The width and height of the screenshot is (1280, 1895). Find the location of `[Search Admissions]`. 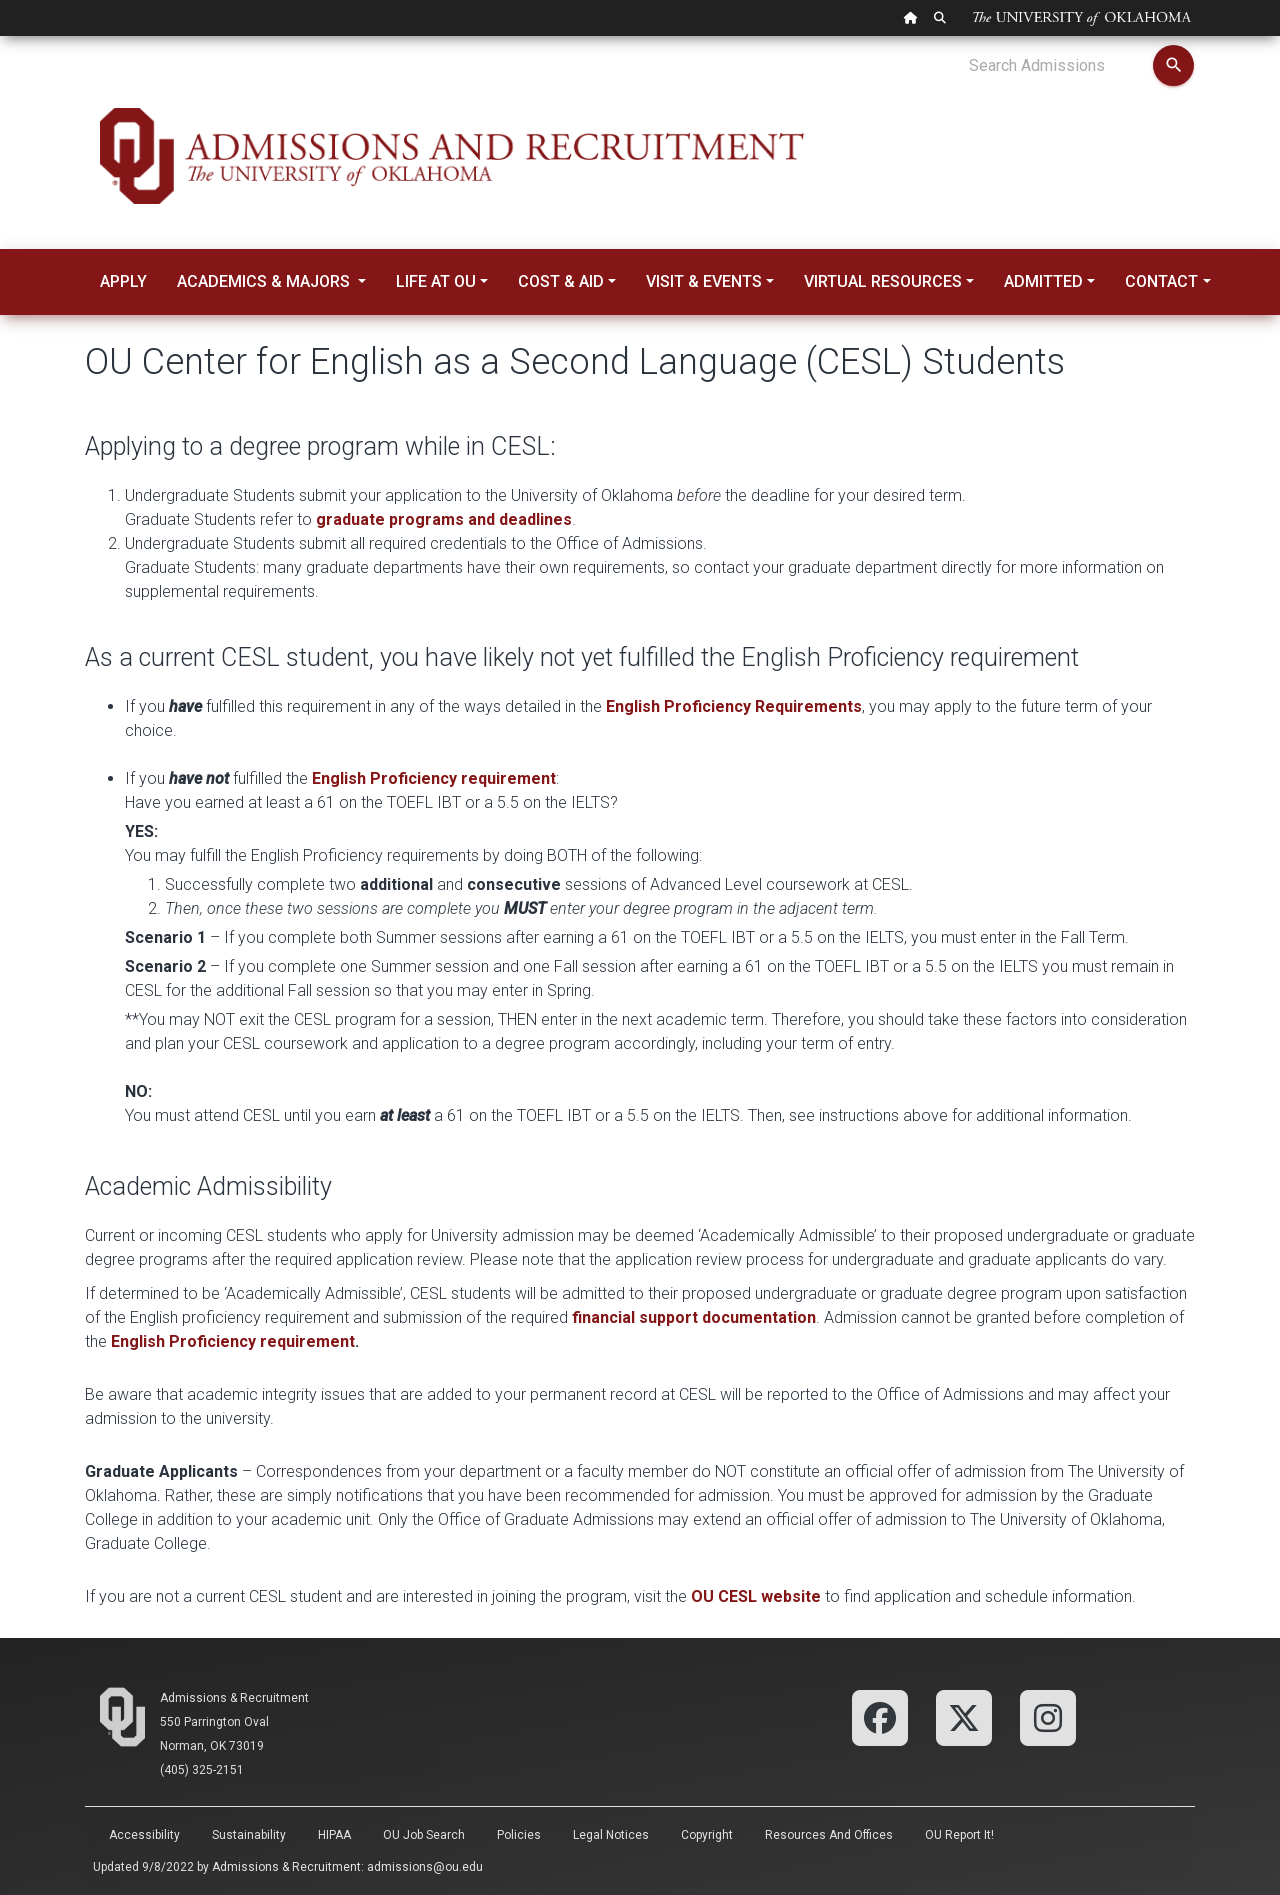

[Search Admissions] is located at coordinates (1060, 66).